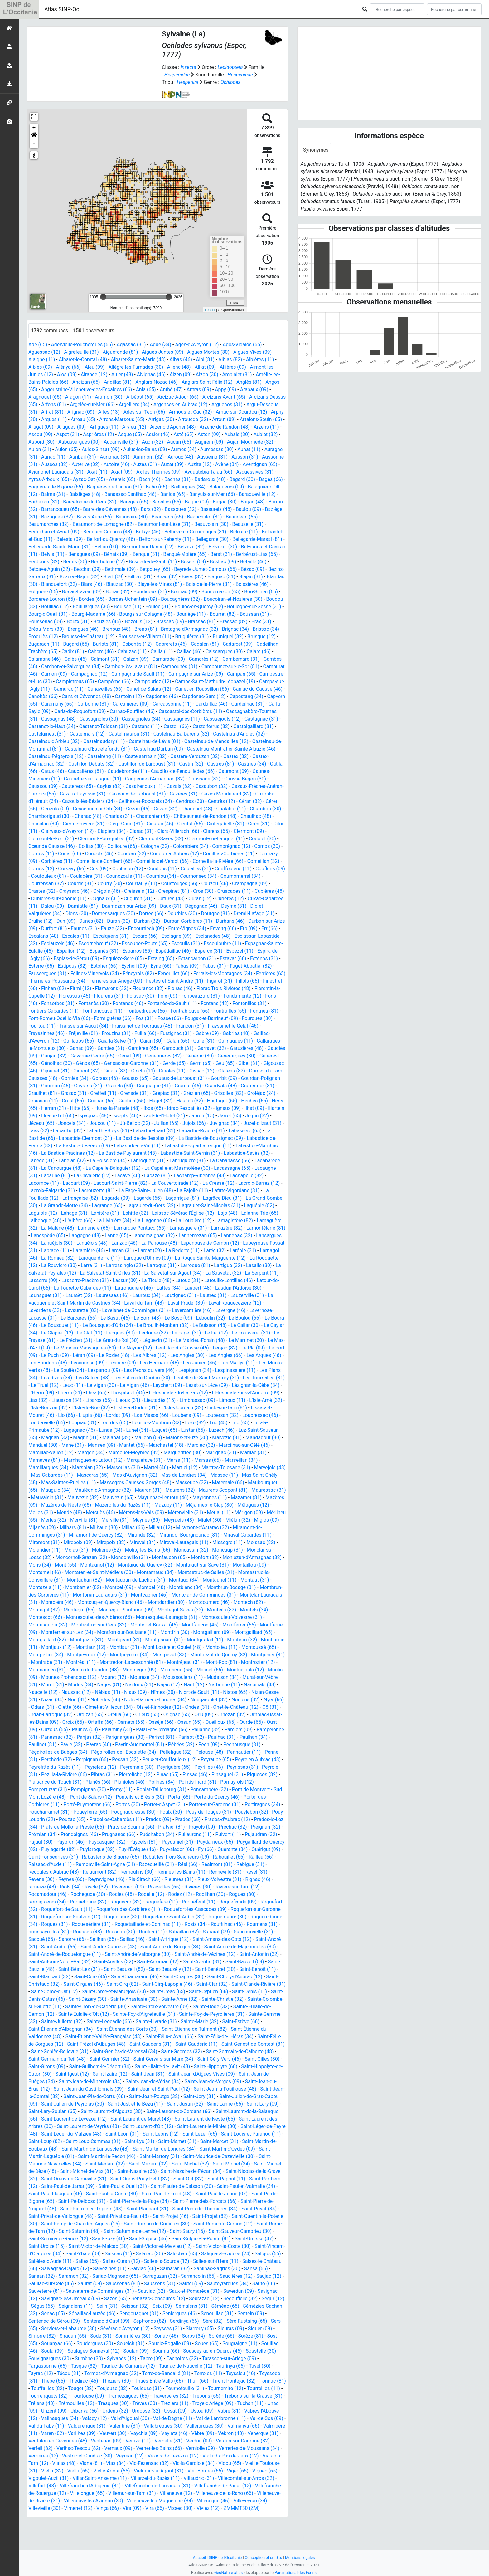 This screenshot has width=489, height=2576. What do you see at coordinates (209, 1393) in the screenshot?
I see `Les Tourreilles (31)` at bounding box center [209, 1393].